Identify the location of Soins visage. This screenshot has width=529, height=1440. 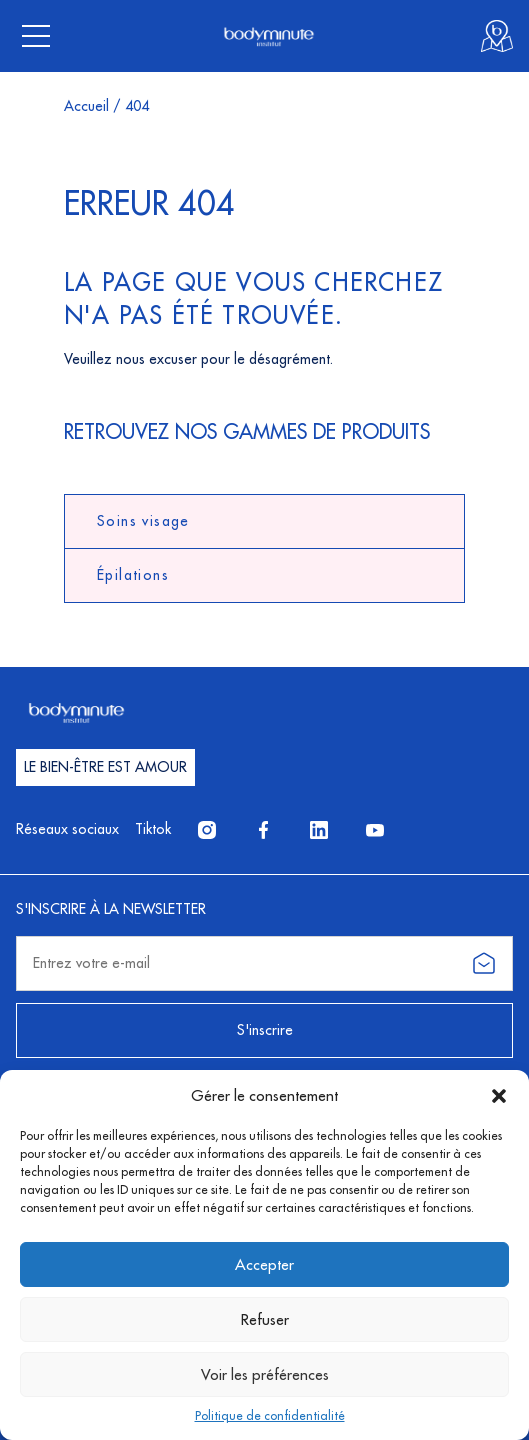
(143, 521).